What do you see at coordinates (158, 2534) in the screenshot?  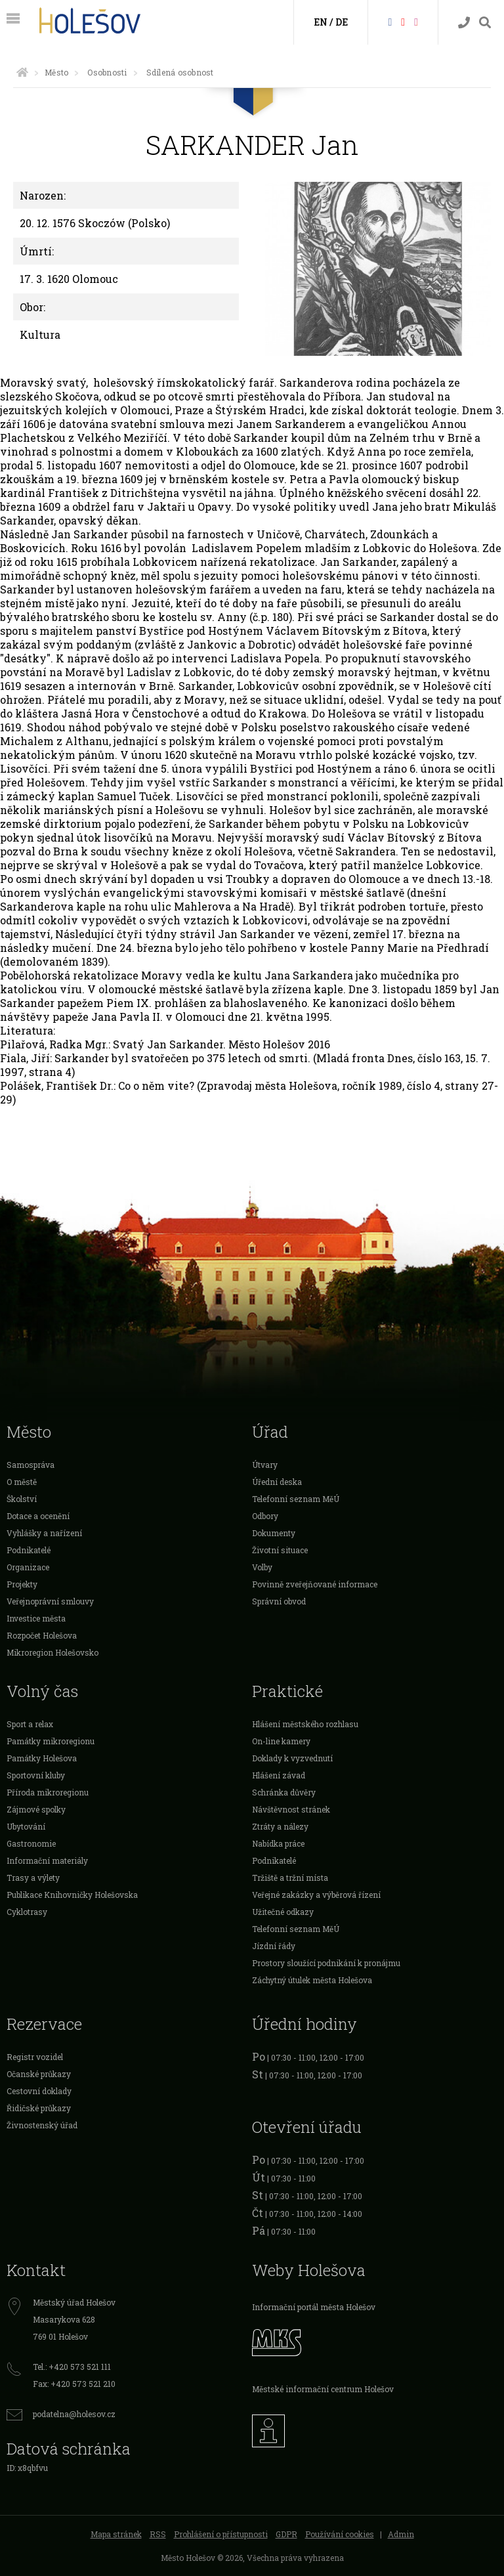 I see `RSS` at bounding box center [158, 2534].